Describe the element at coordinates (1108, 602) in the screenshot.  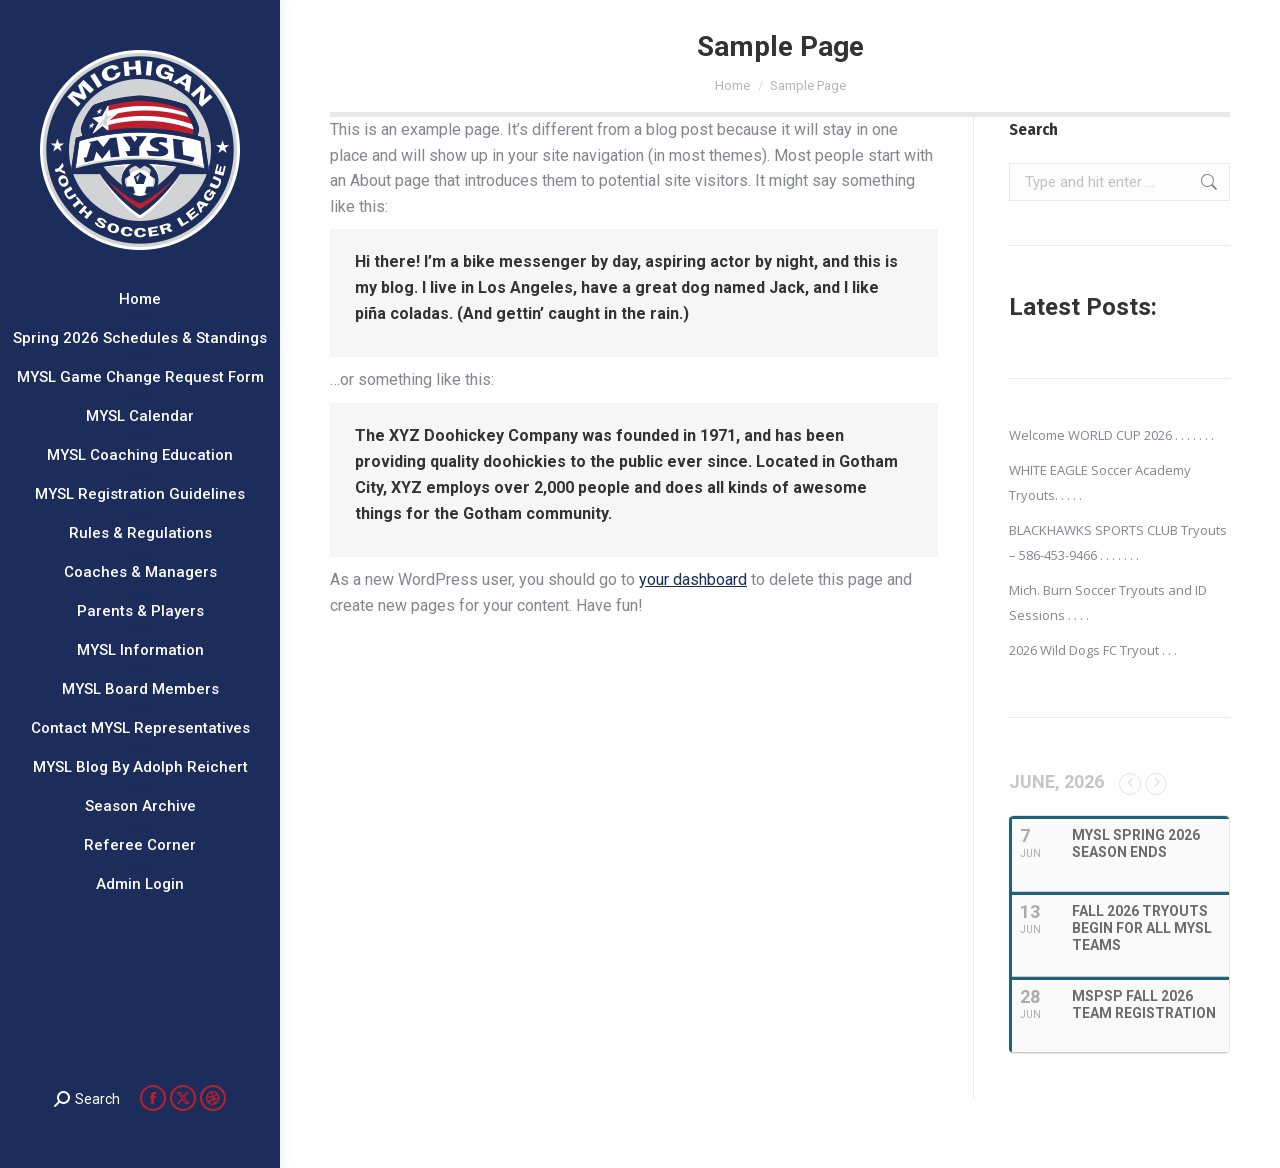
I see `Mich. Burn Soccer Tryouts and ID Sessions . . . .` at that location.